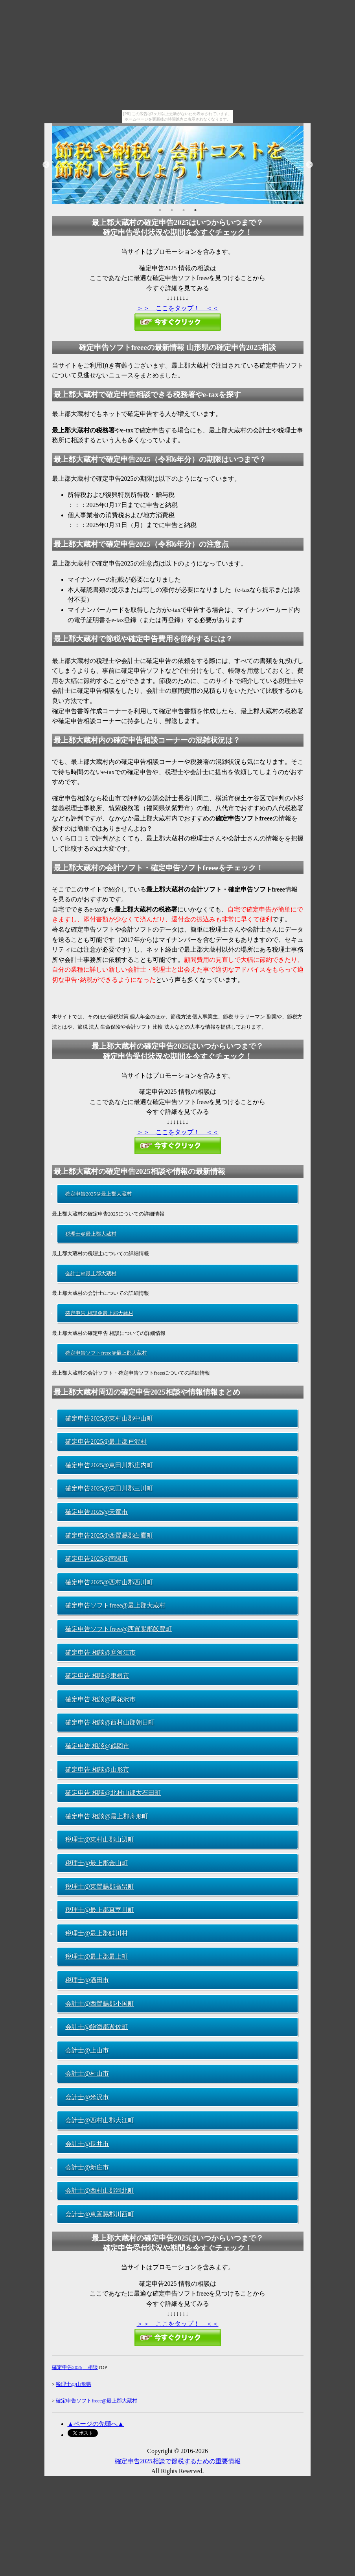  What do you see at coordinates (110, 1722) in the screenshot?
I see `確定申告 相談@西村山郡朝日町` at bounding box center [110, 1722].